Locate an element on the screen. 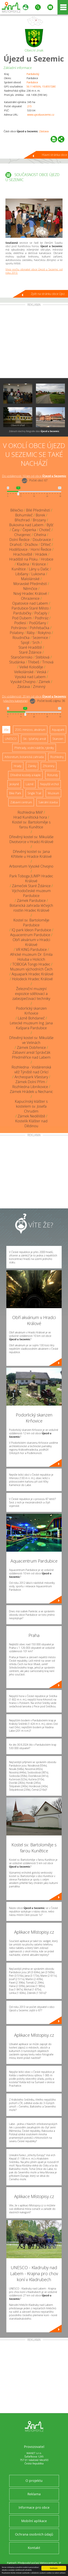  Zříceniny is located at coordinates (48, 766).